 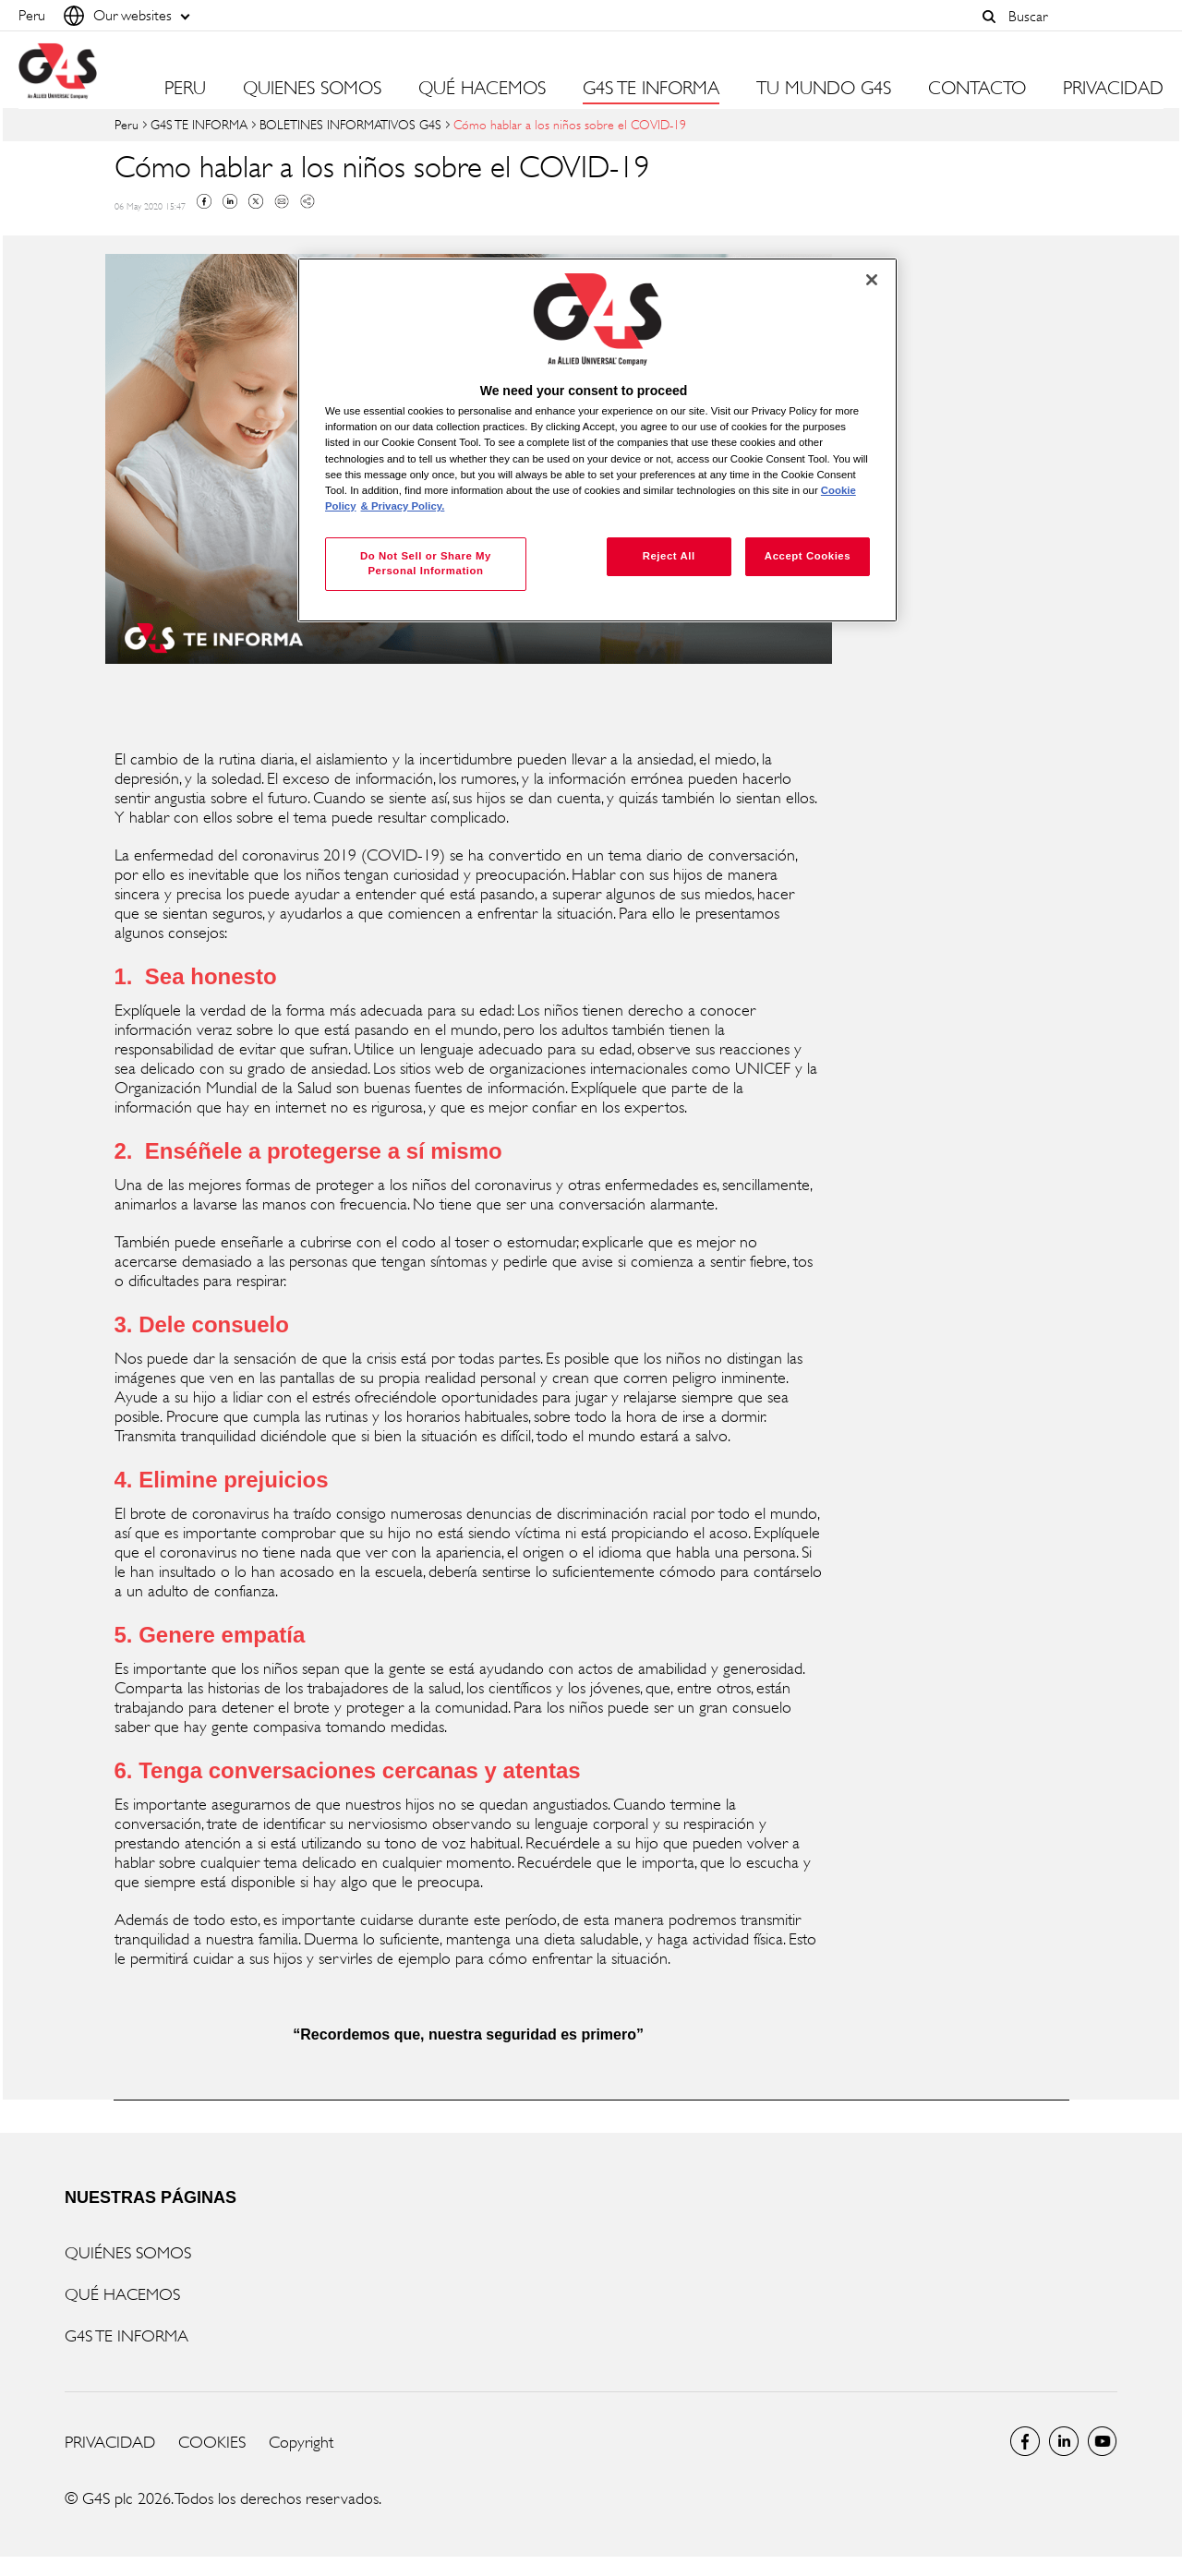 What do you see at coordinates (230, 201) in the screenshot?
I see `Linkedin` at bounding box center [230, 201].